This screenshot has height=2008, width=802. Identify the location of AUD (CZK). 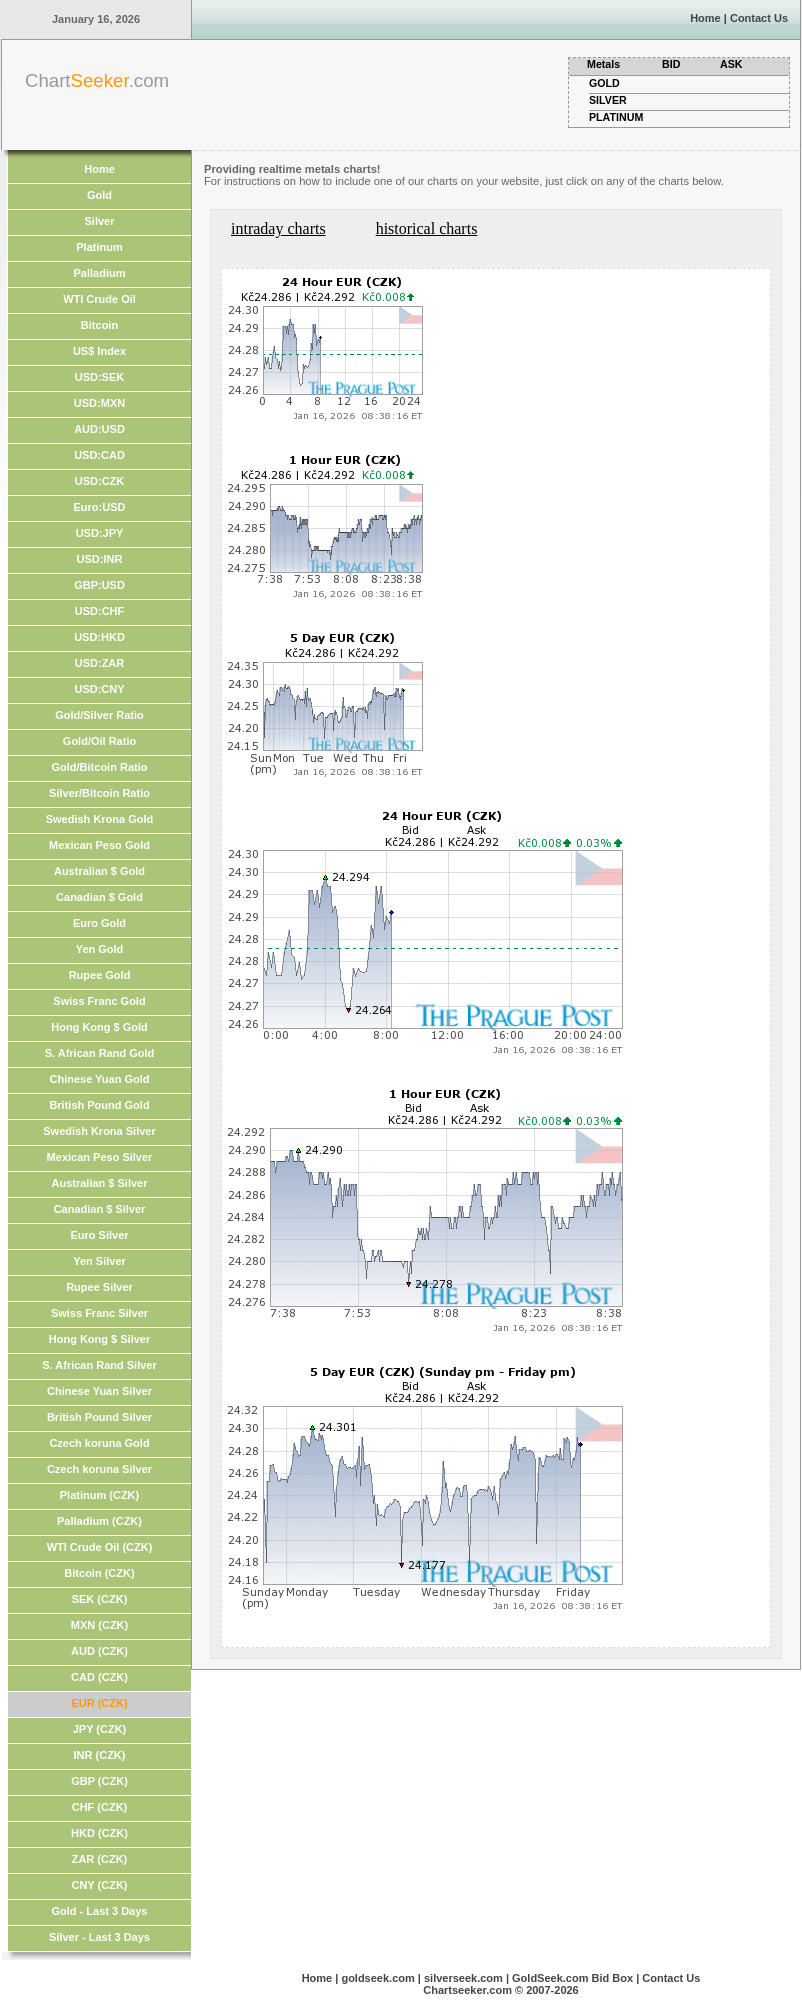
(99, 1651).